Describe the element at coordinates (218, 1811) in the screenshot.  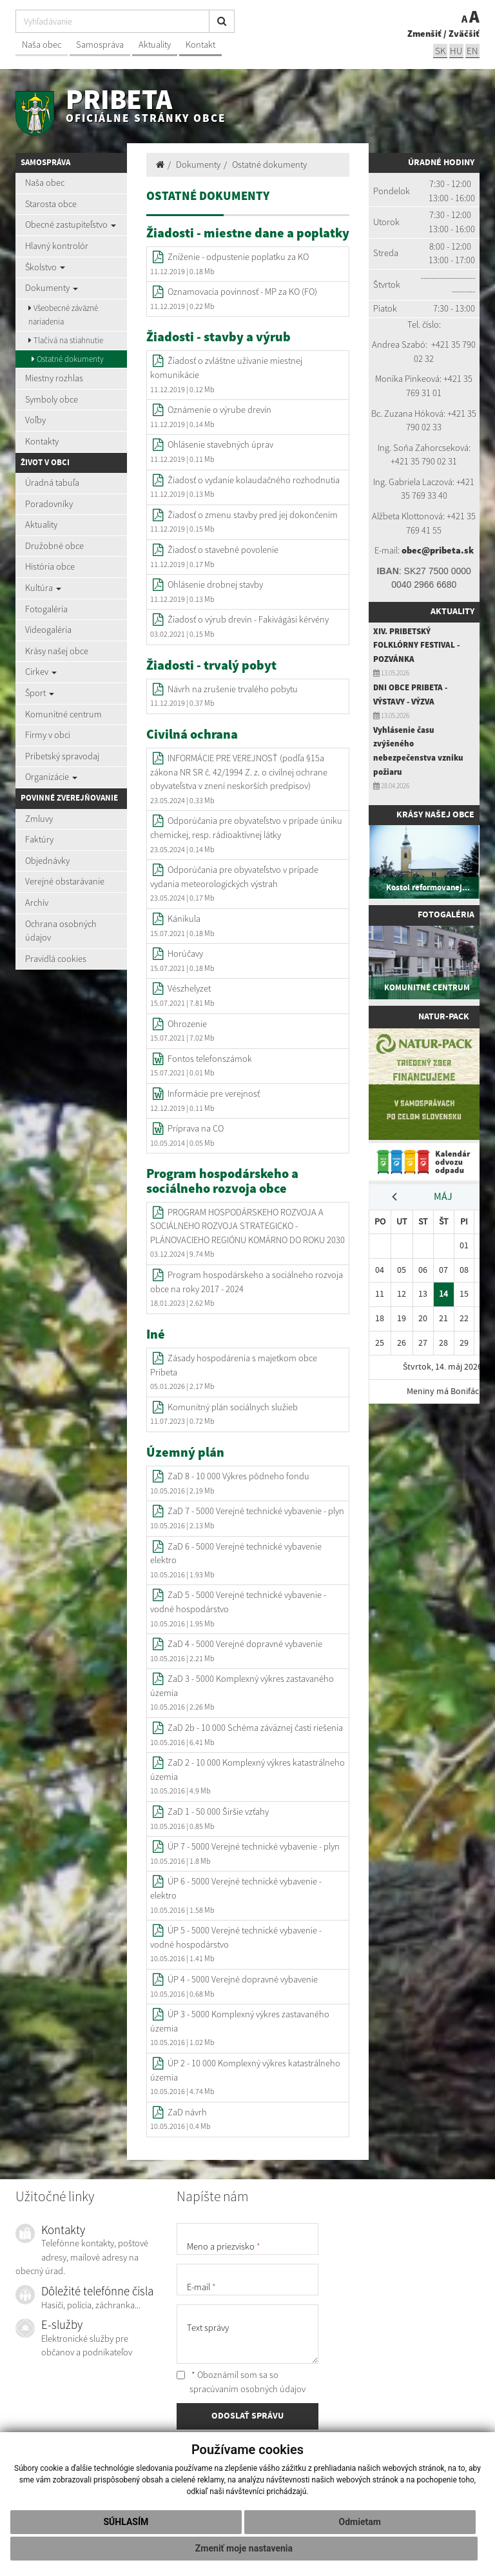
I see `ZaD 1 - 50 000 Širšie vzťahy` at that location.